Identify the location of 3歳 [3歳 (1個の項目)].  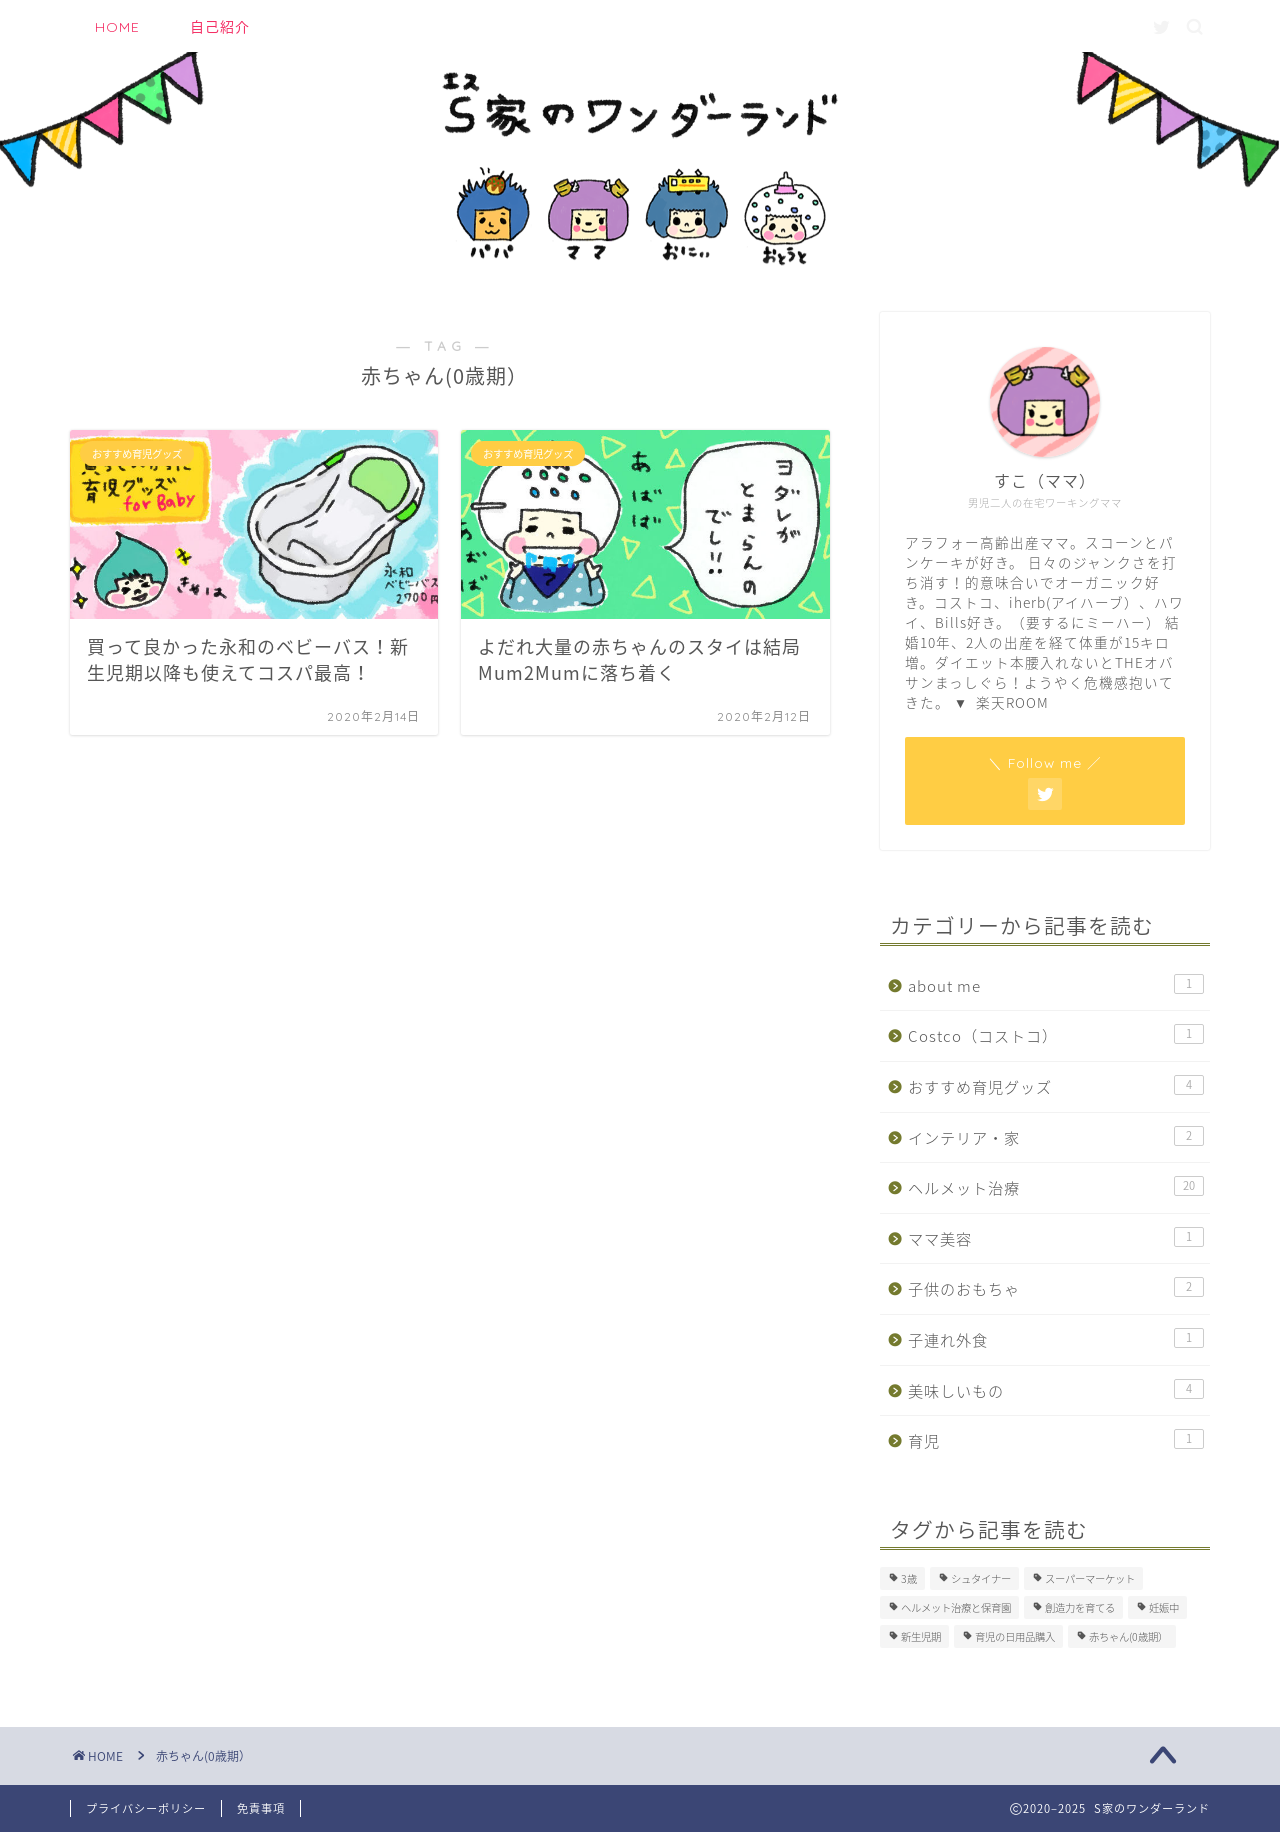
(909, 1578).